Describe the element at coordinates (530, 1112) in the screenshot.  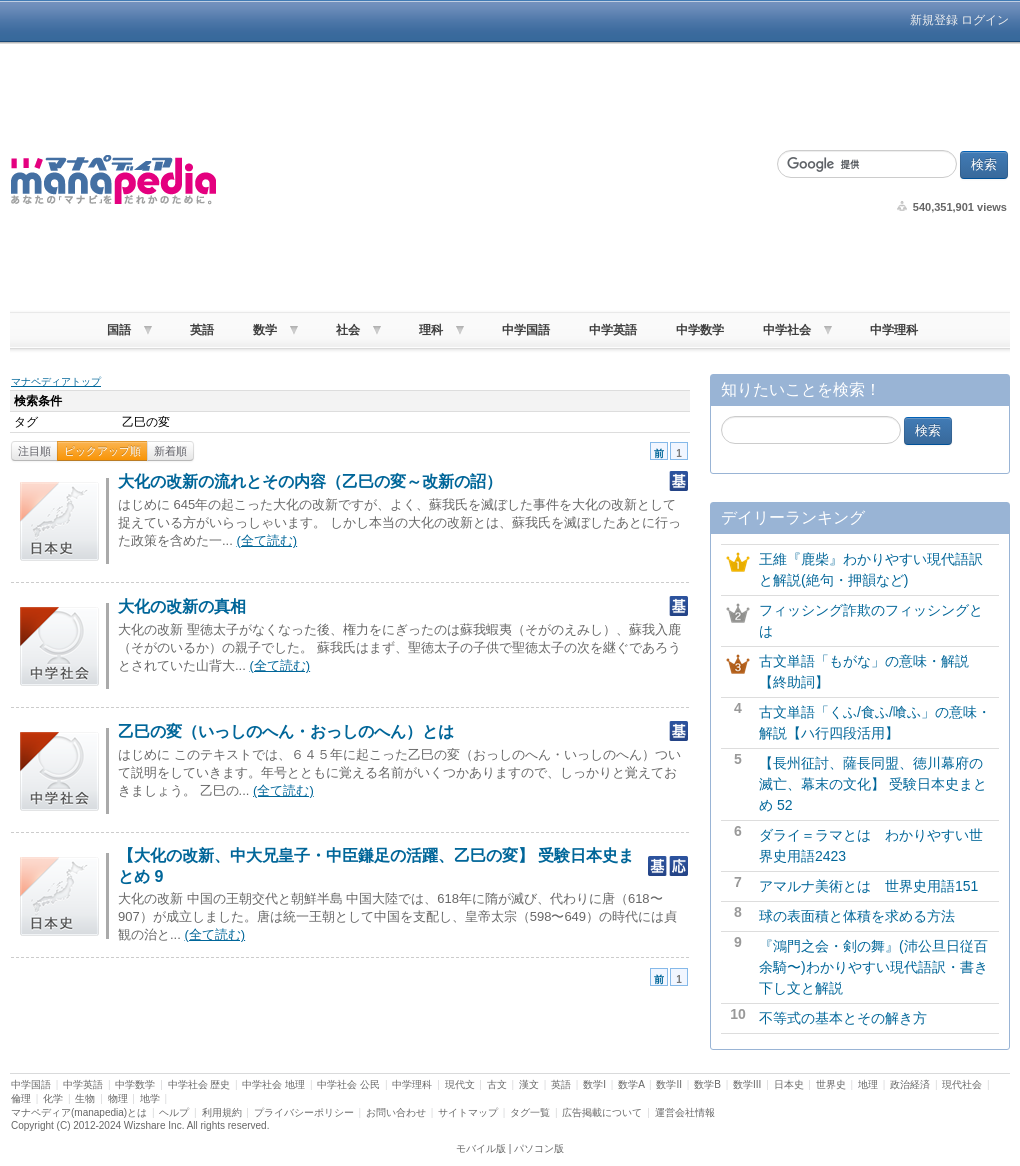
I see `タグ一覧` at that location.